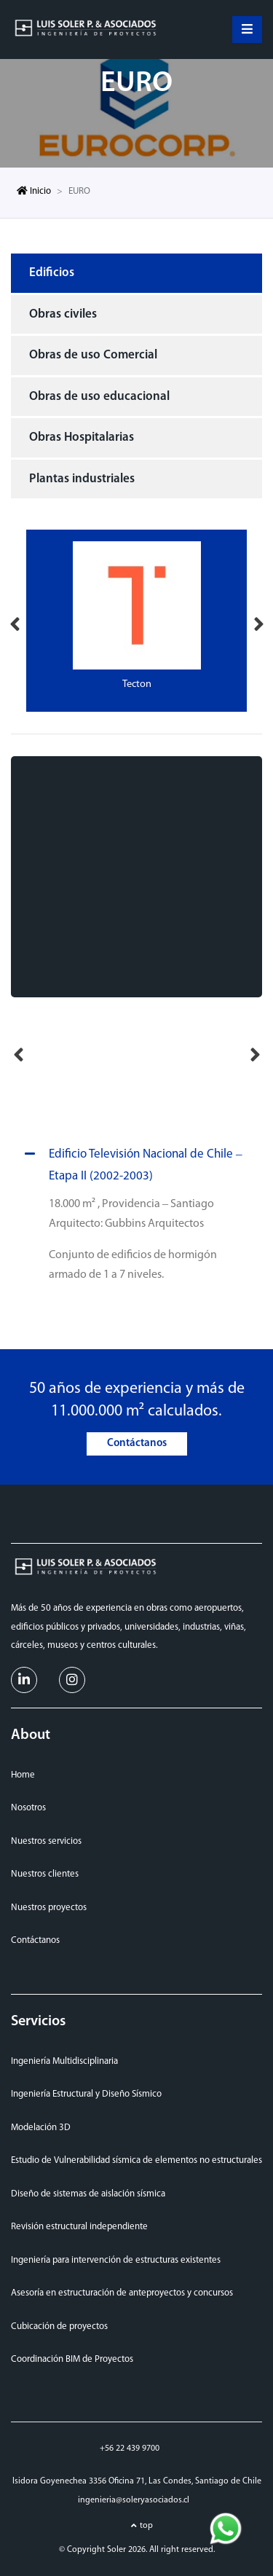  What do you see at coordinates (82, 479) in the screenshot?
I see `Plantas industriales` at bounding box center [82, 479].